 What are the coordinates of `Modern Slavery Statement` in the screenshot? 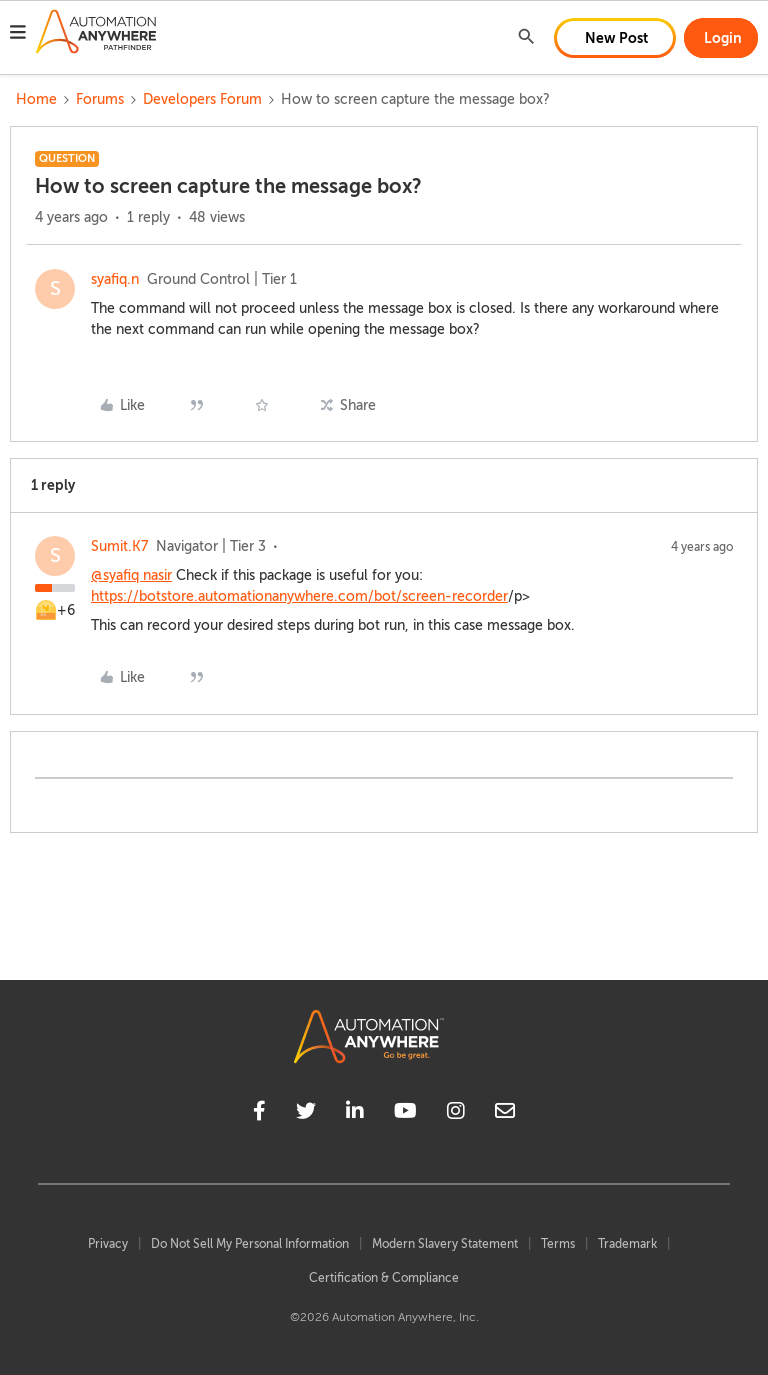 It's located at (445, 1244).